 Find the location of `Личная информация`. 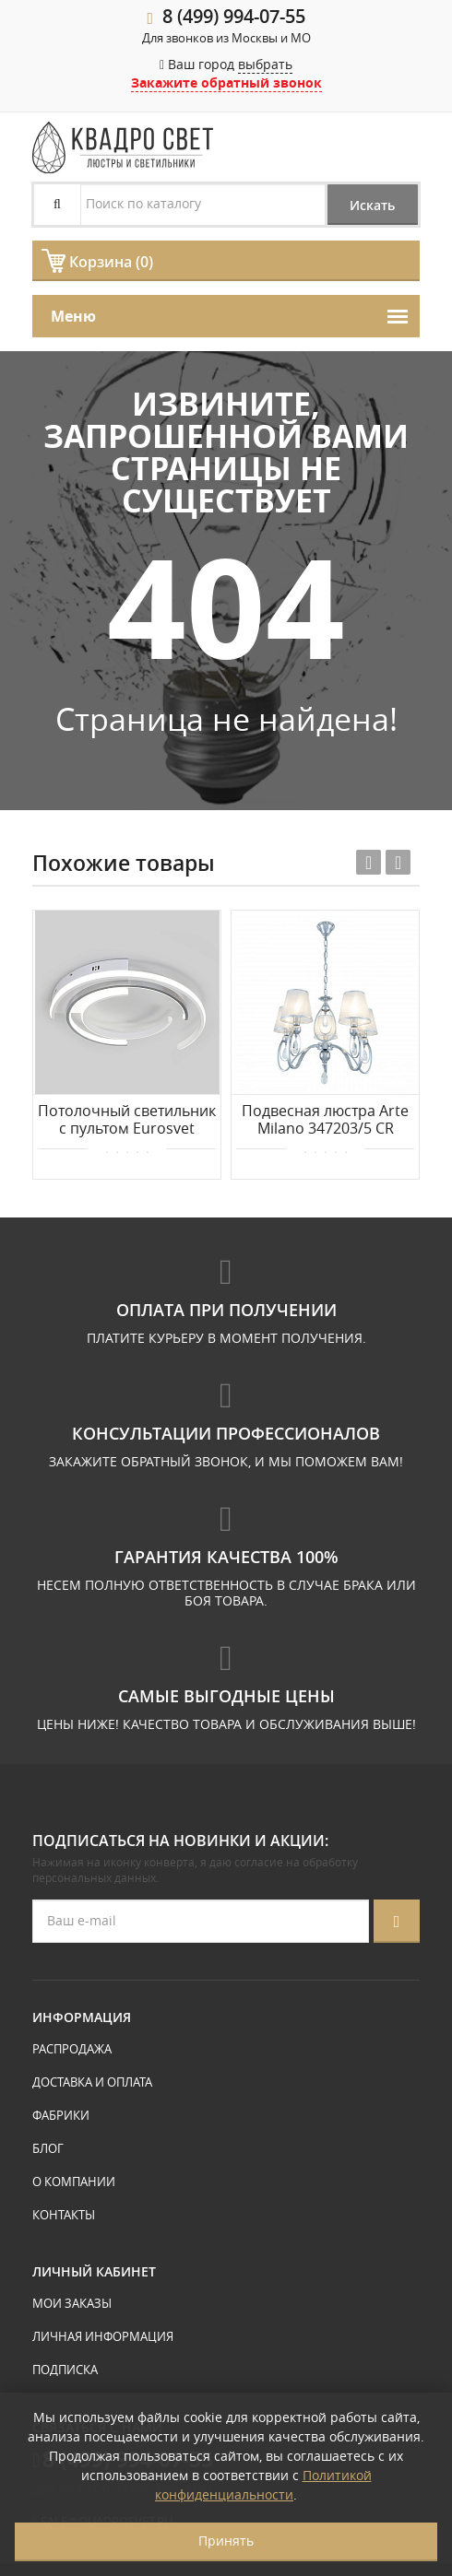

Личная информация is located at coordinates (102, 2336).